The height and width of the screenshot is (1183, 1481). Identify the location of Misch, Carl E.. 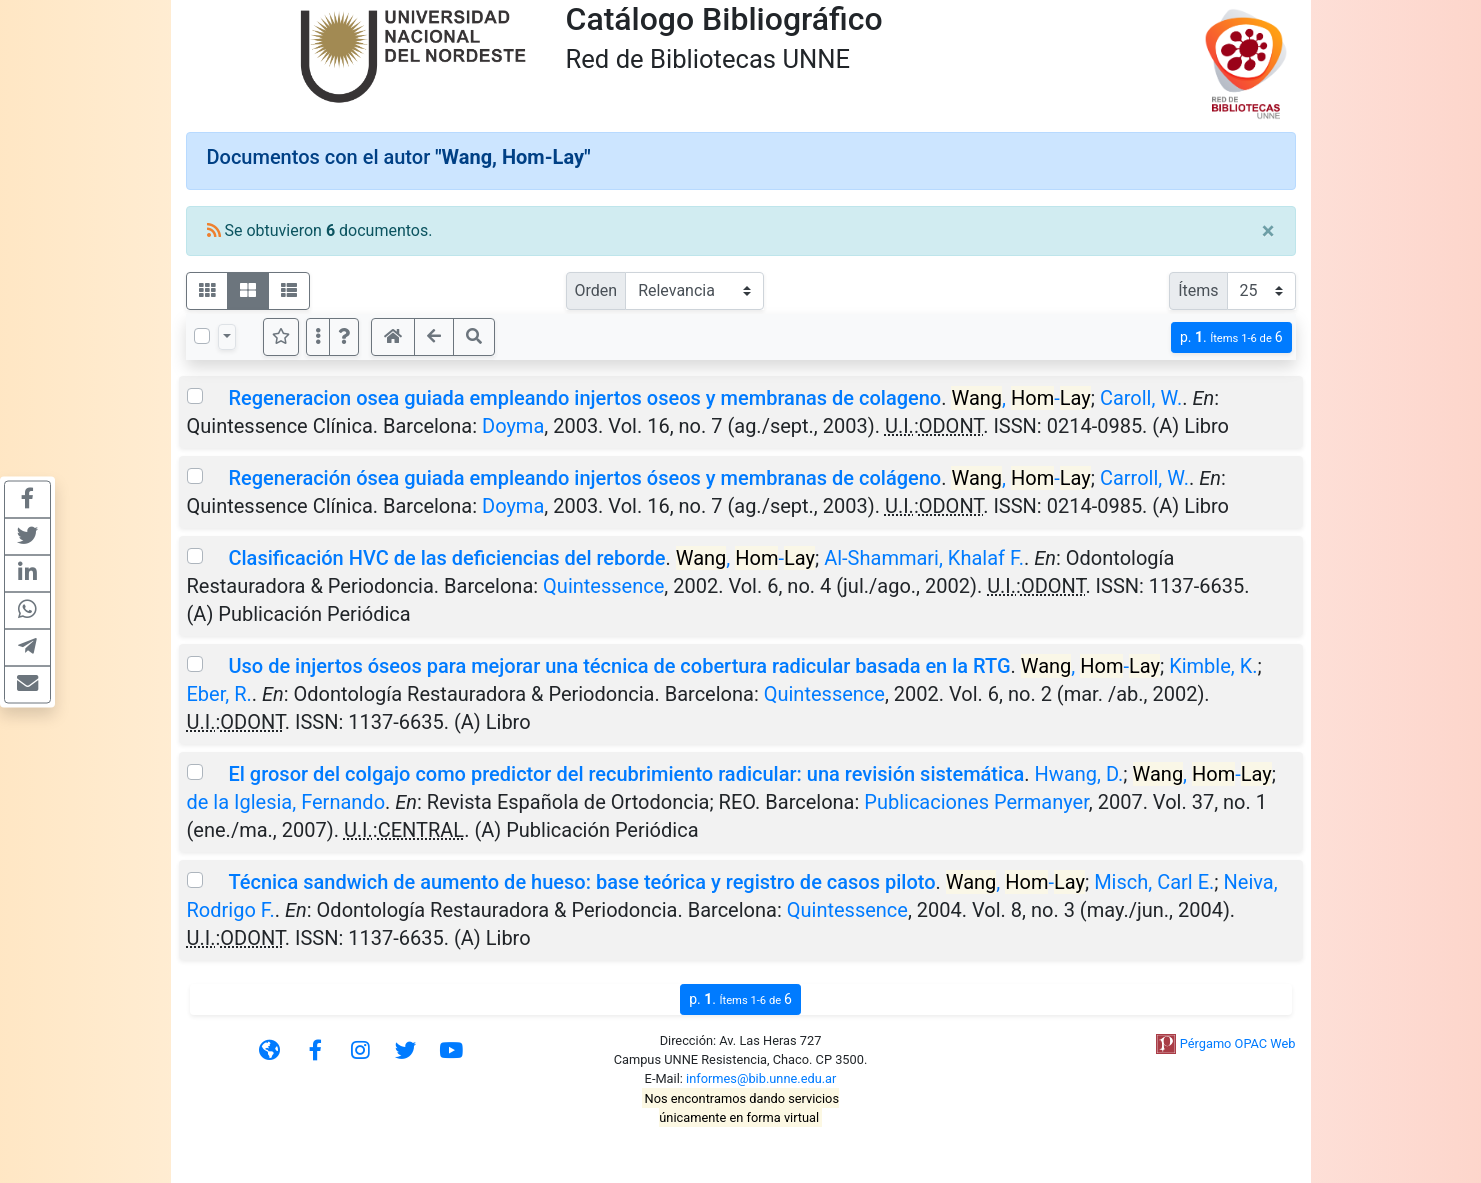
(1154, 882).